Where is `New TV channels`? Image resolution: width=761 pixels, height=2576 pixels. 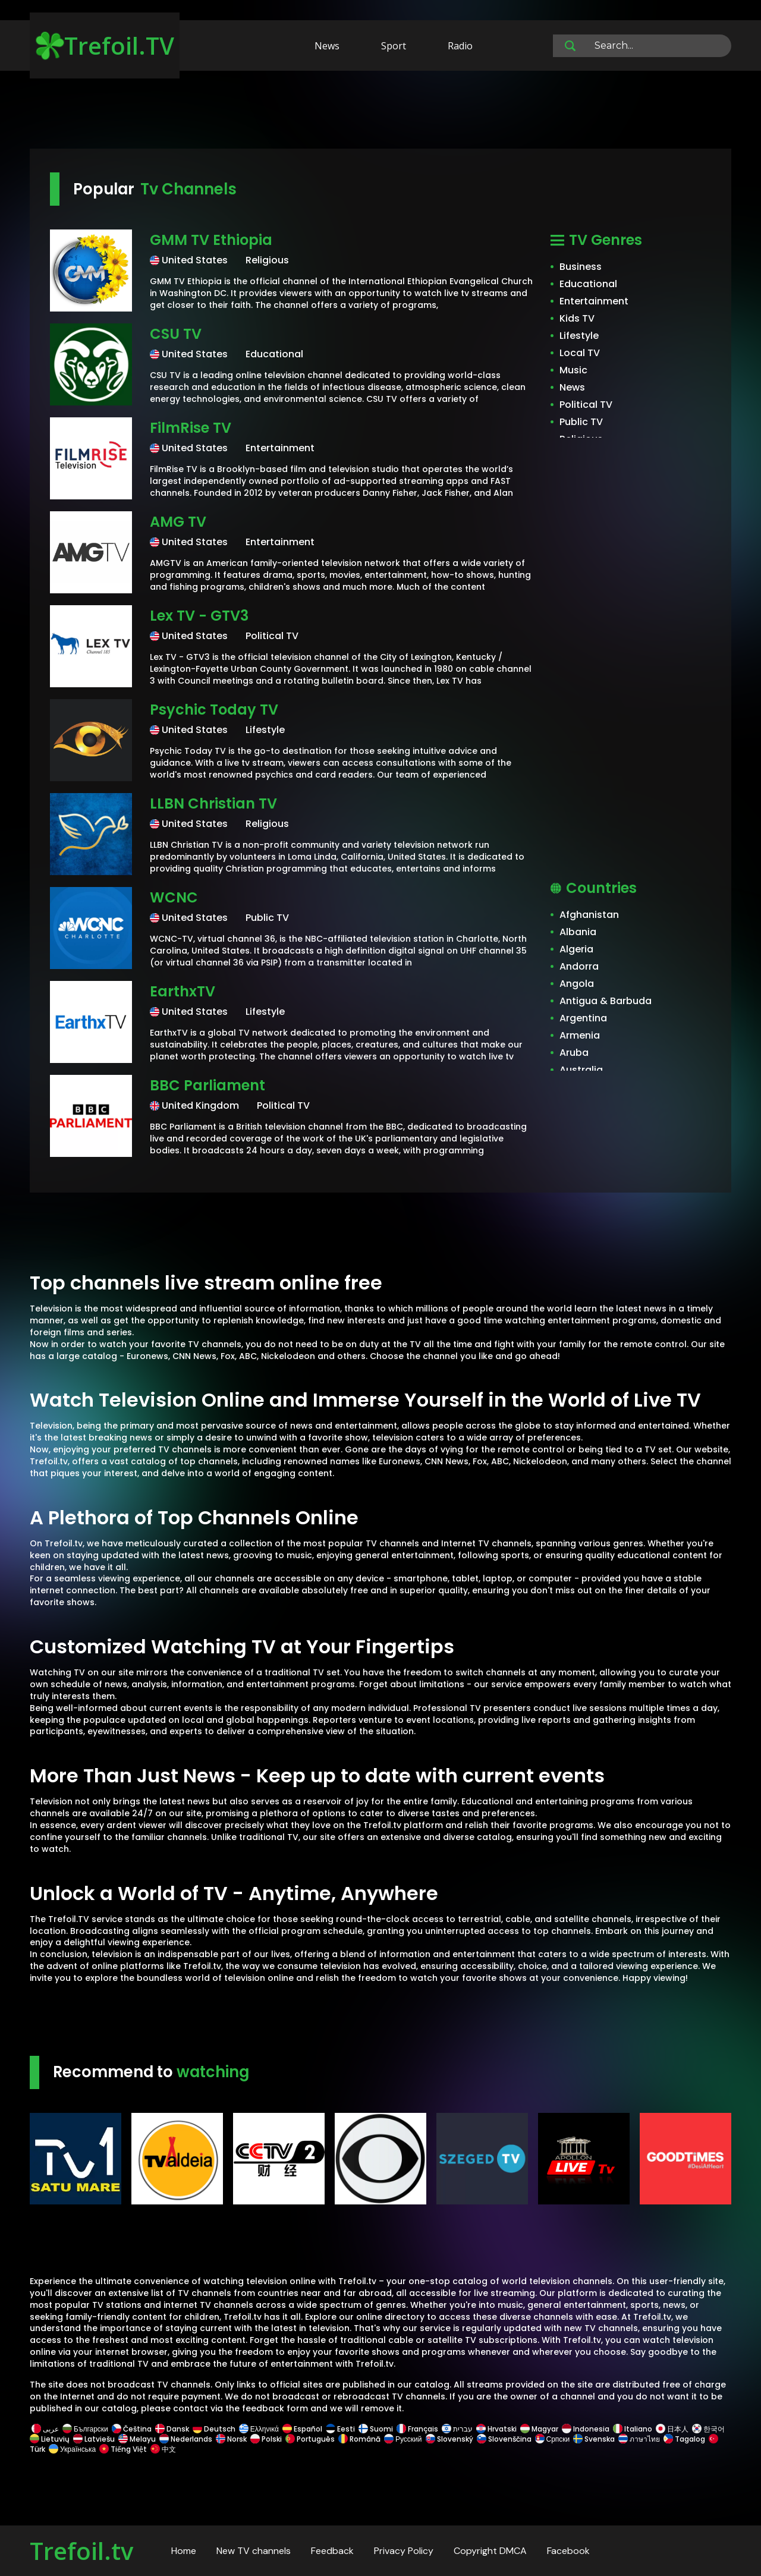 New TV channels is located at coordinates (253, 2550).